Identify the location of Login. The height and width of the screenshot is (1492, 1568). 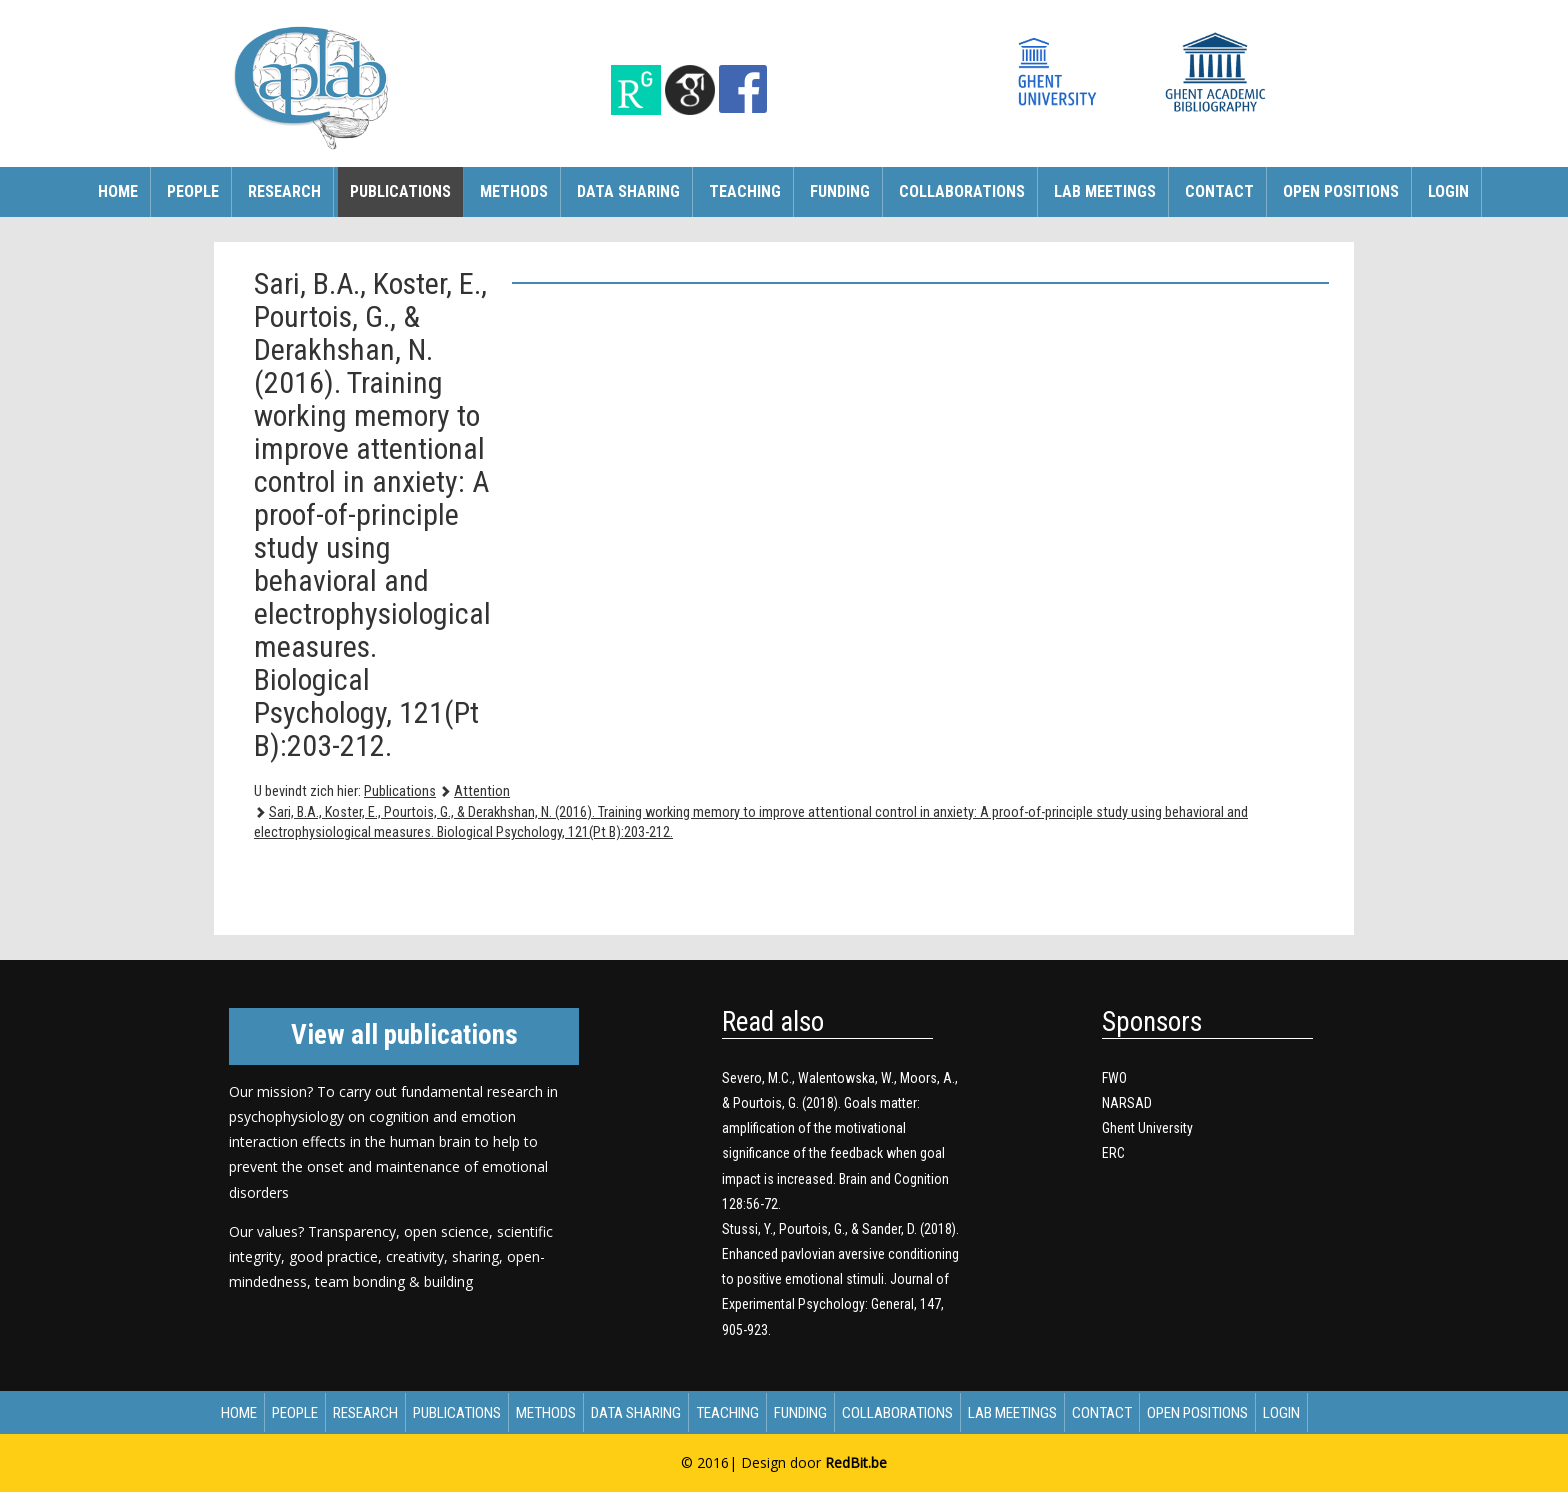
(1448, 191).